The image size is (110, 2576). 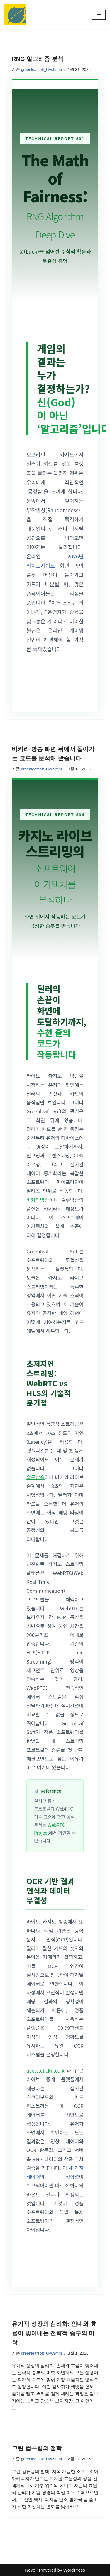 I want to click on 바카라방송, so click(x=37, y=1199).